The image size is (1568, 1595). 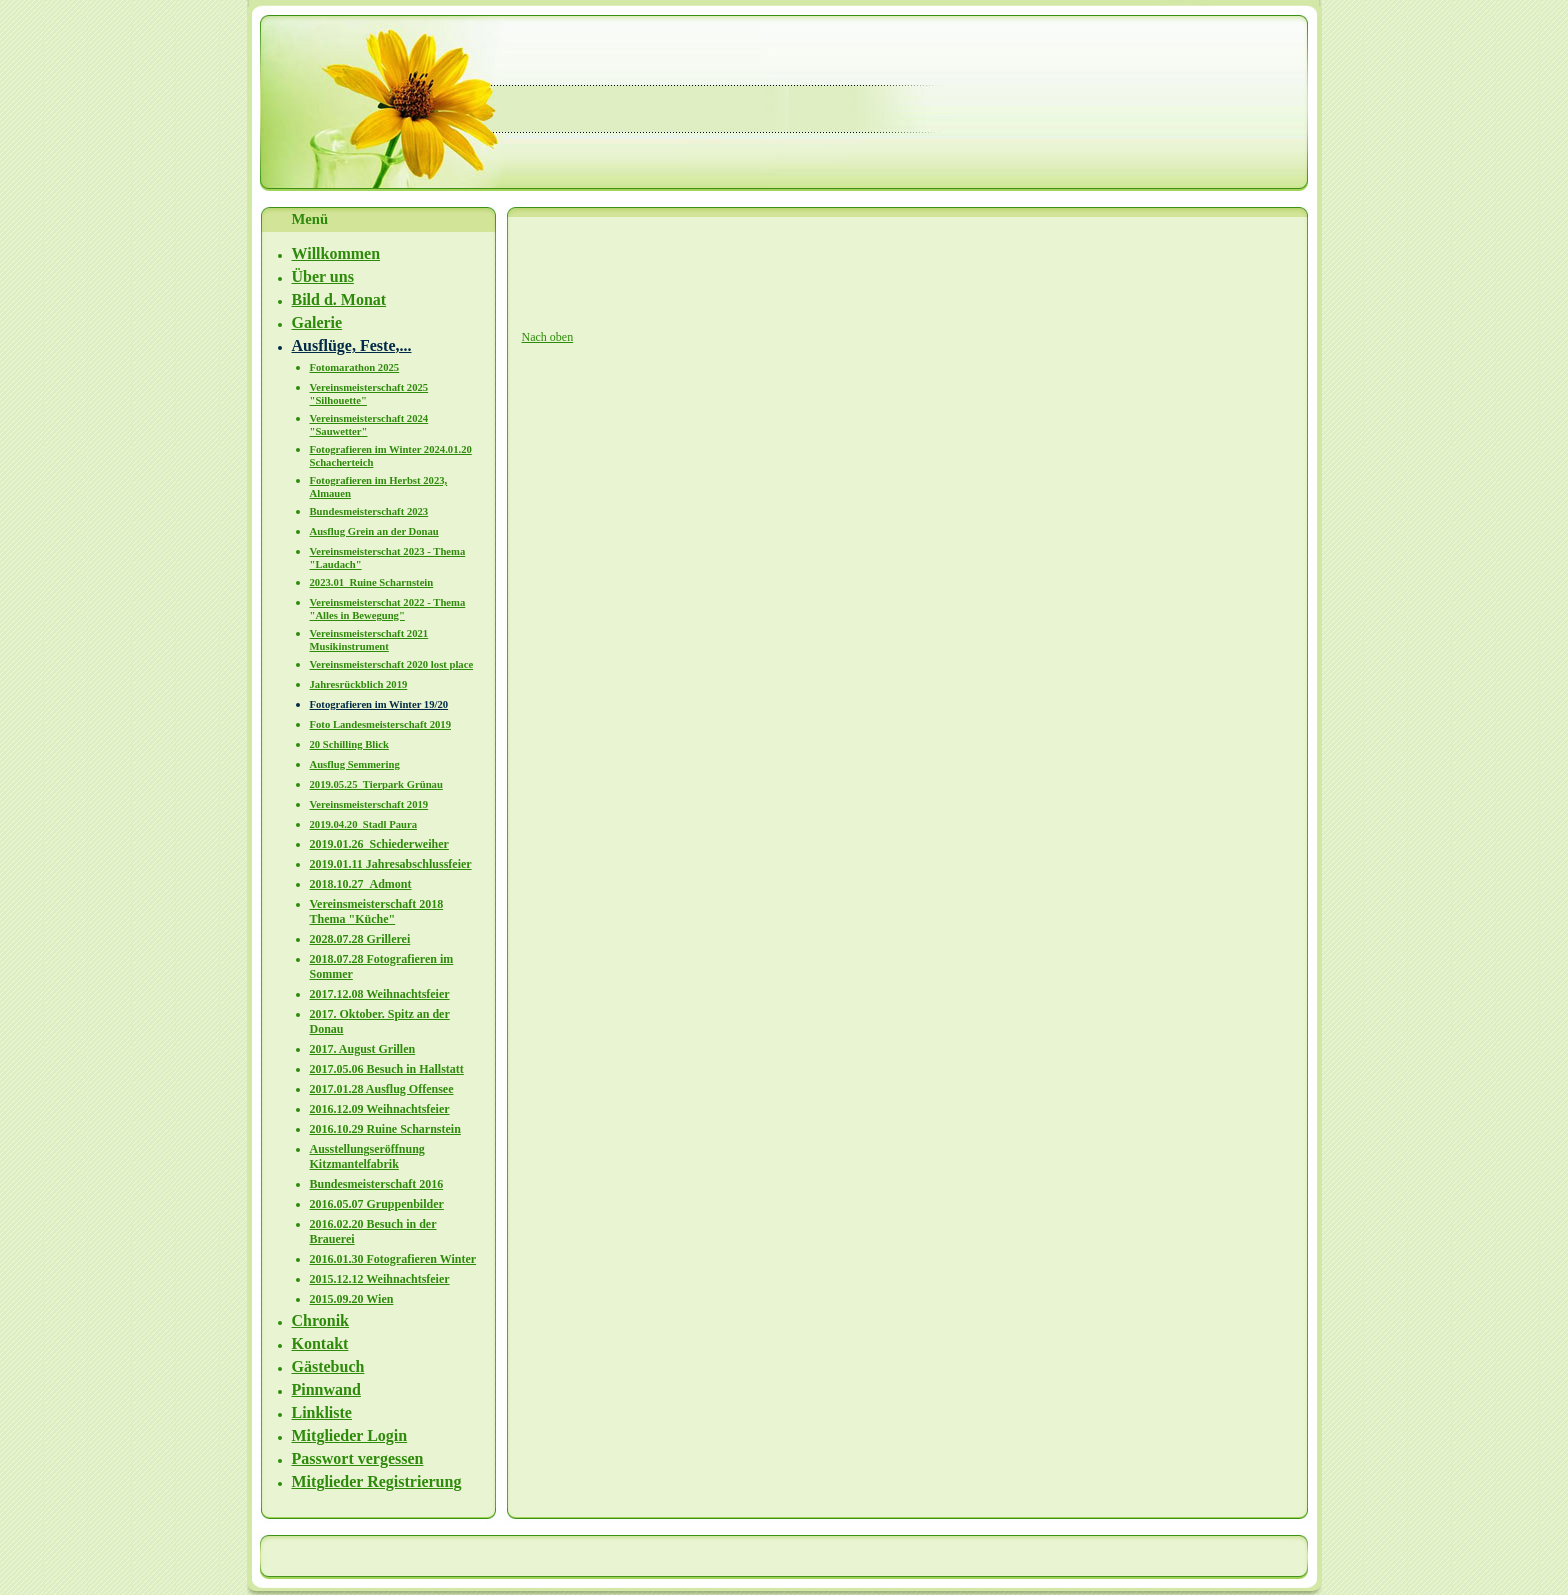 What do you see at coordinates (379, 844) in the screenshot?
I see `2019.01.26_Schiederweiher` at bounding box center [379, 844].